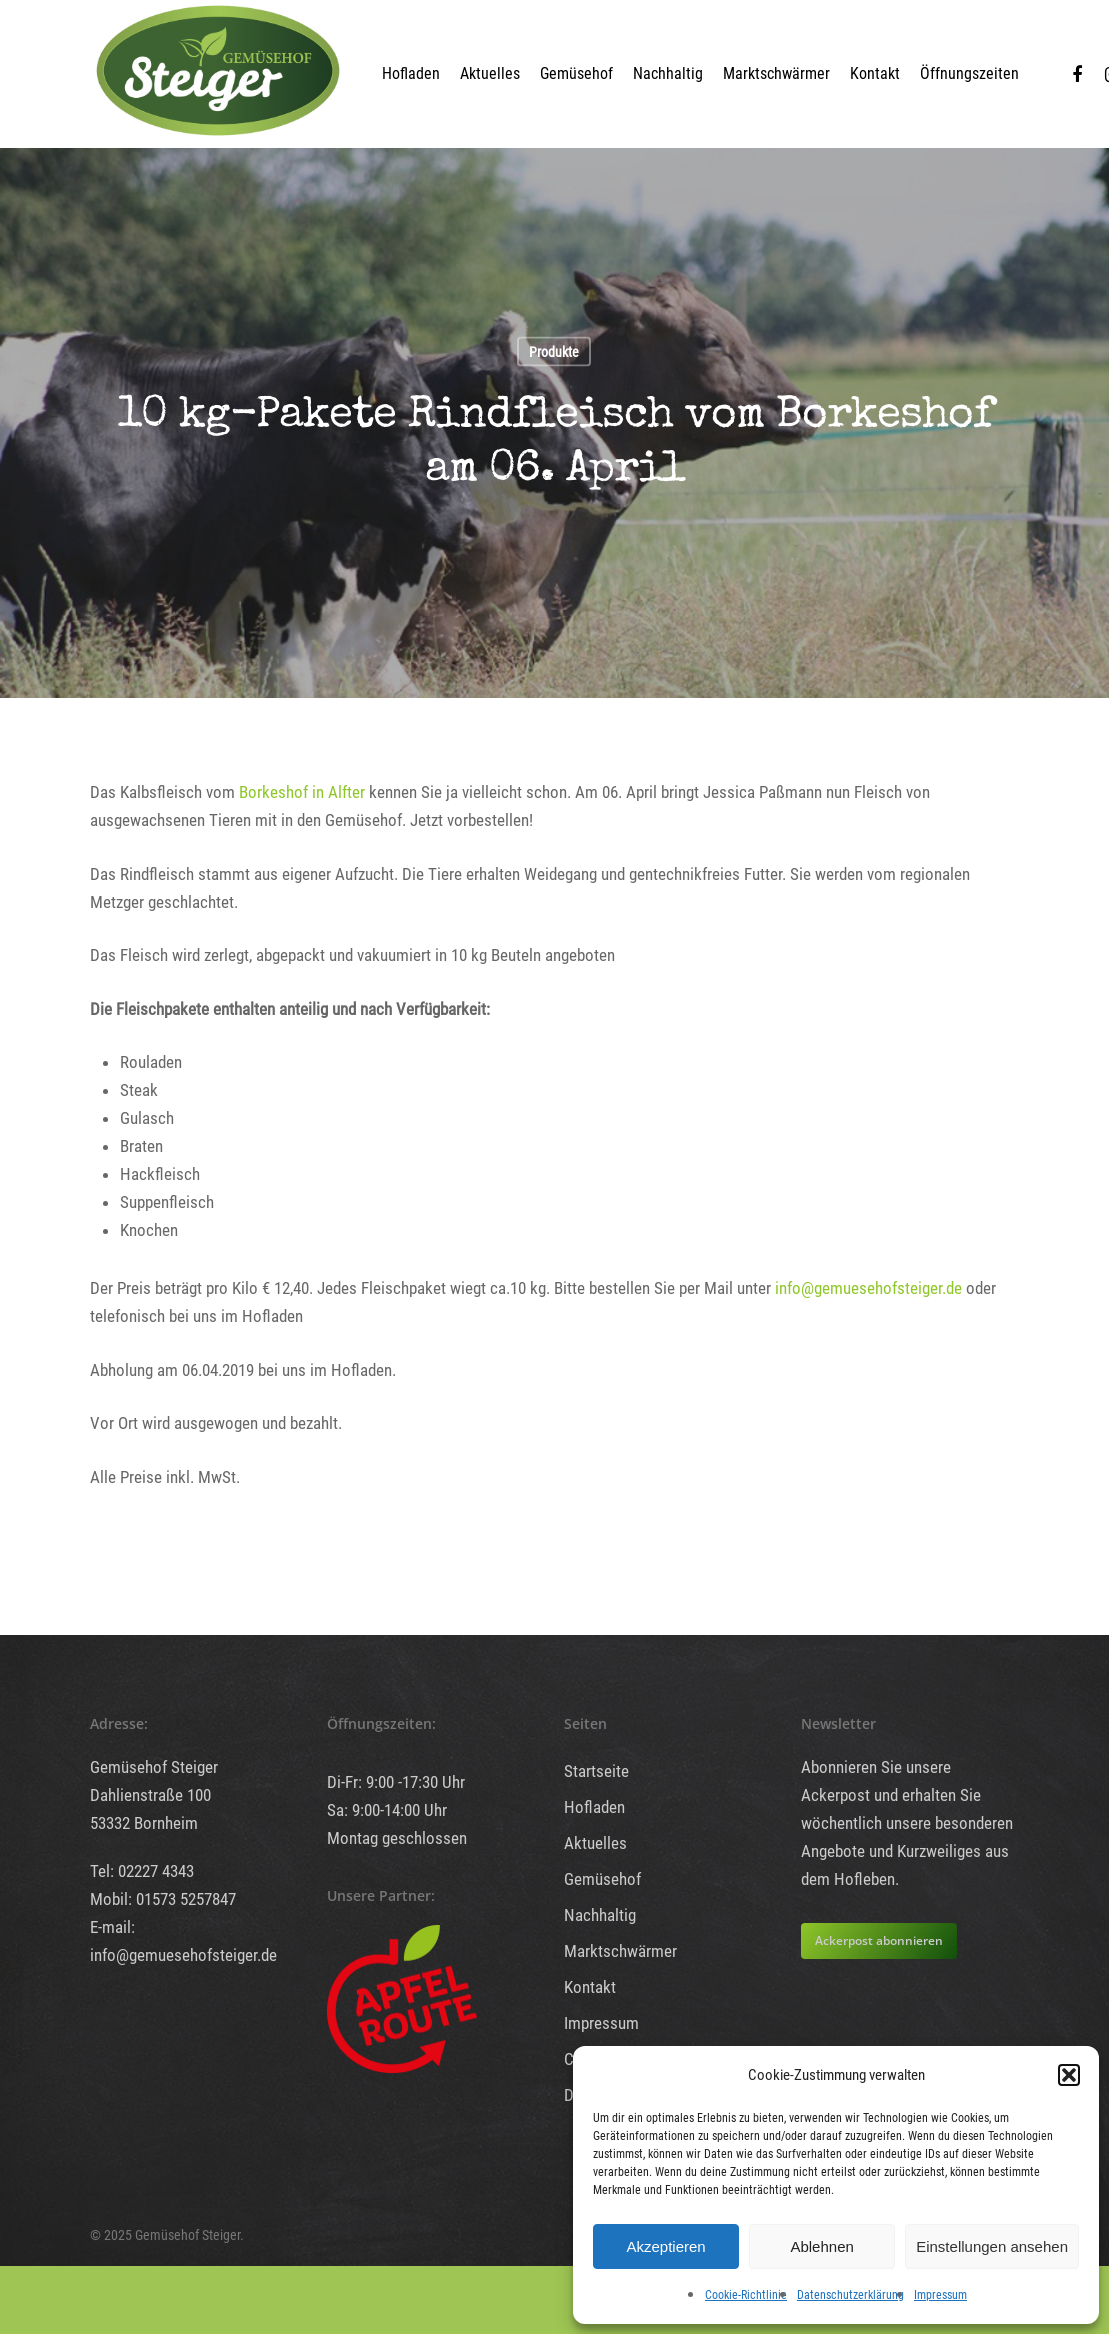 This screenshot has height=2334, width=1109. What do you see at coordinates (576, 73) in the screenshot?
I see `Gemüsehof` at bounding box center [576, 73].